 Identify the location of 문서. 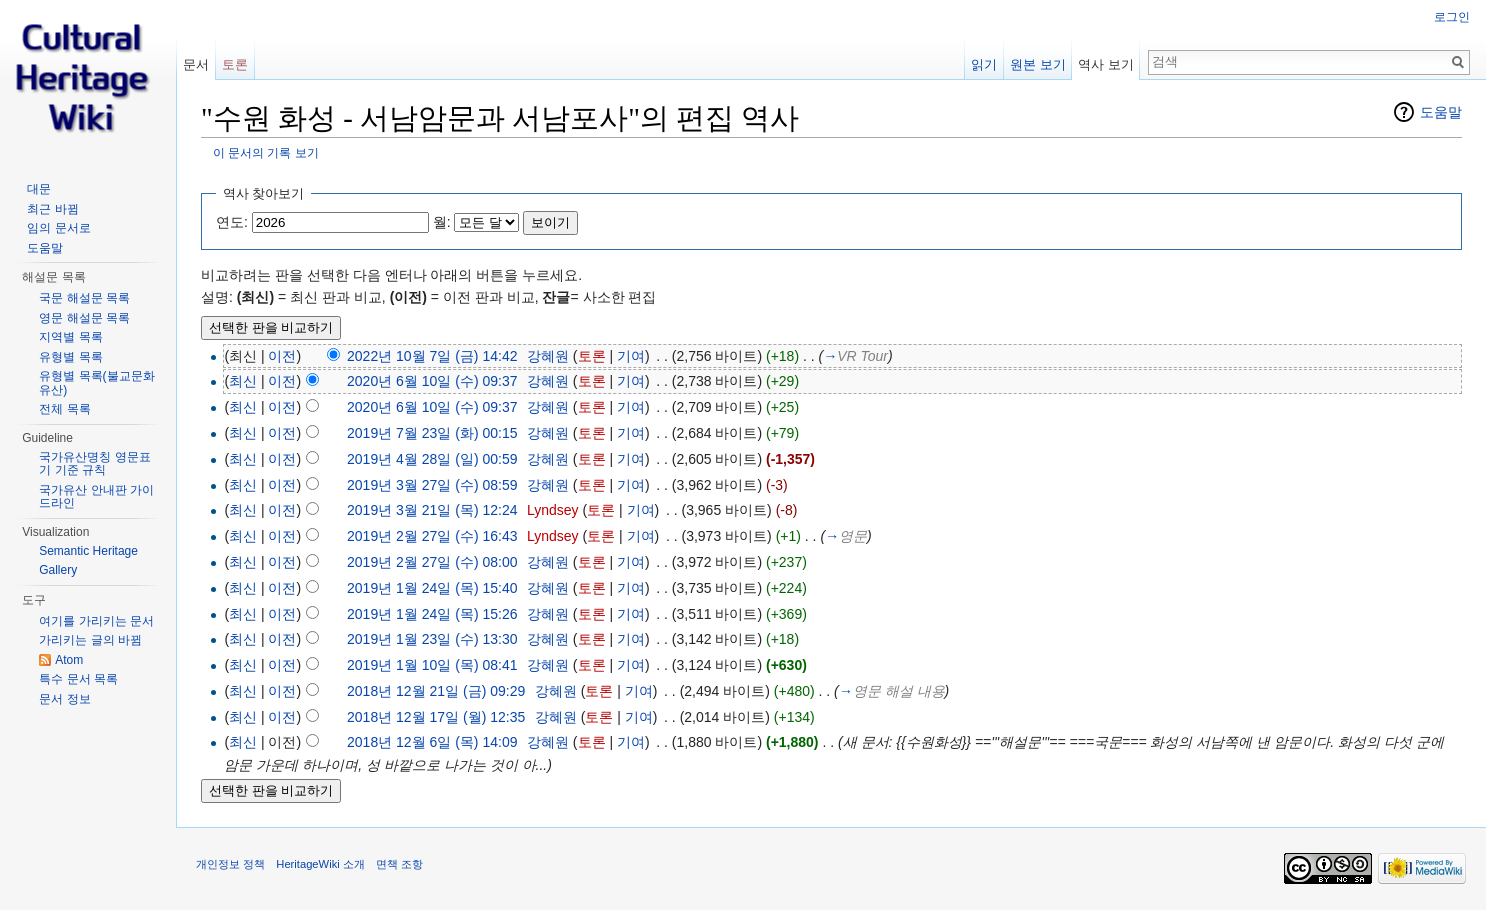
(196, 64).